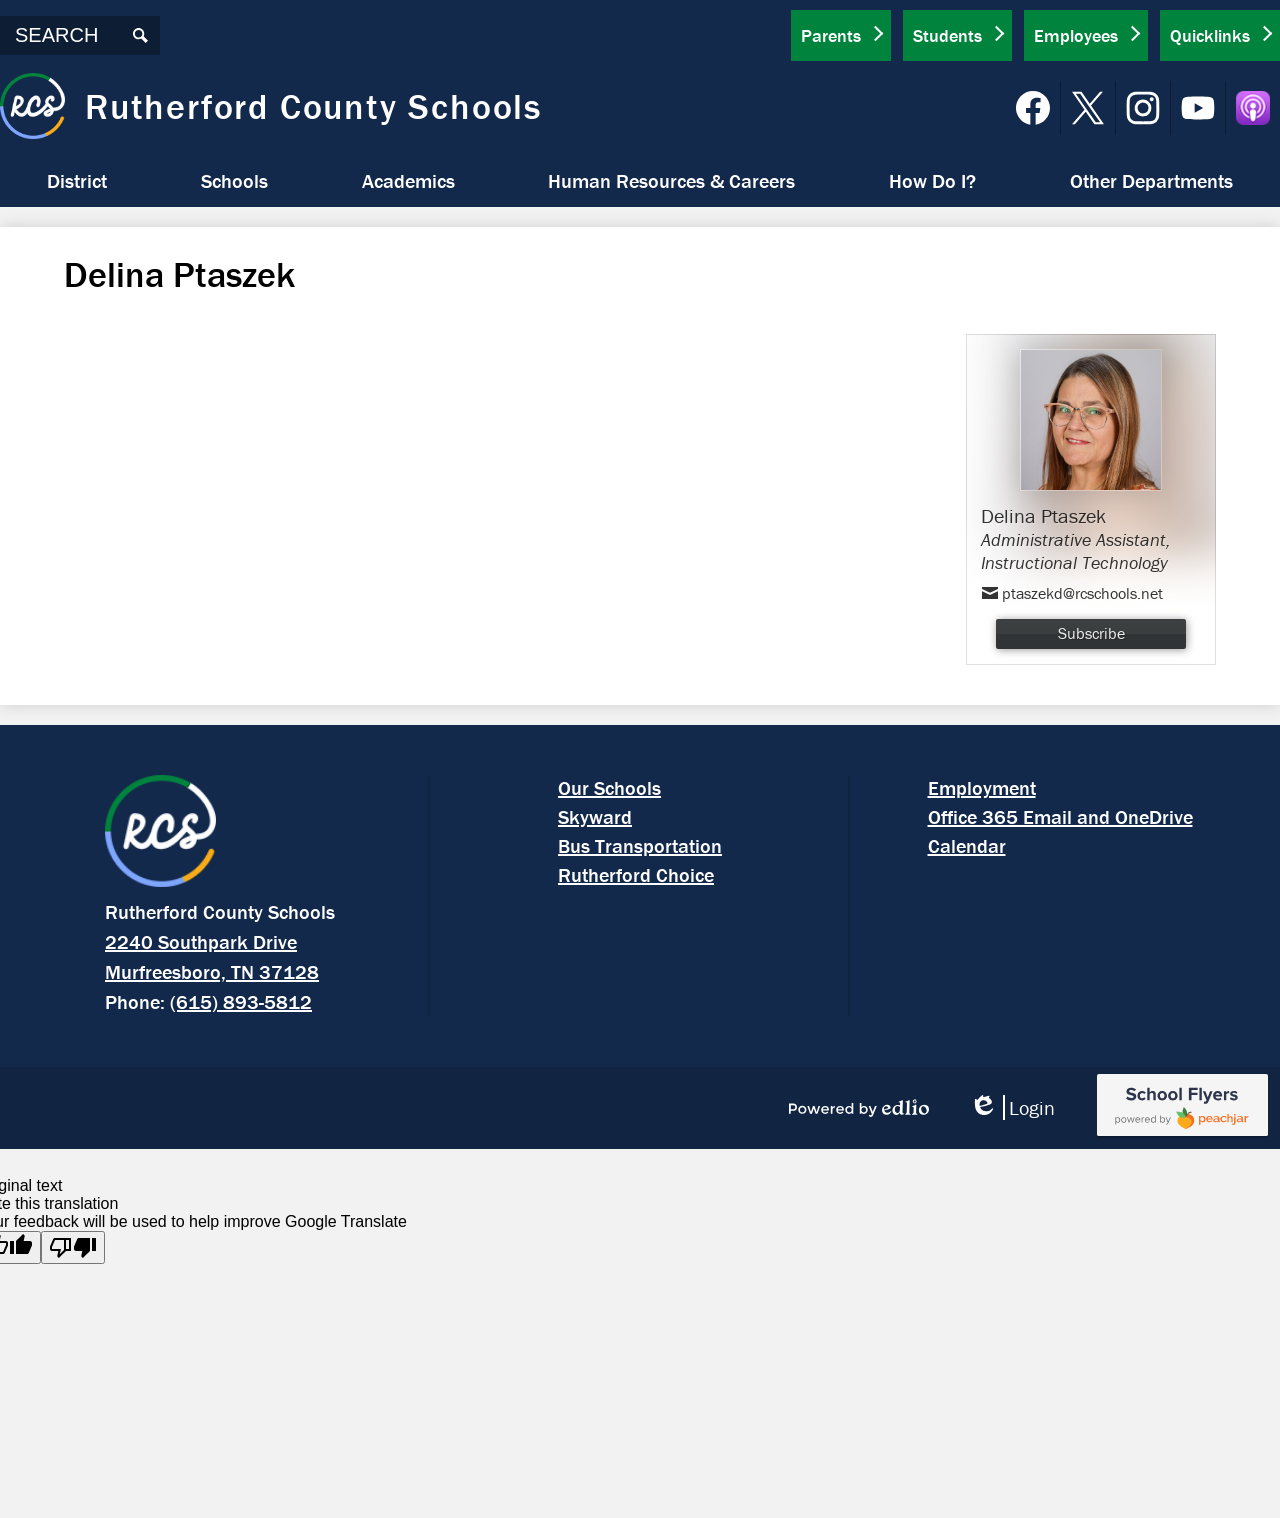  What do you see at coordinates (73, 1247) in the screenshot?
I see `[Poor translation]` at bounding box center [73, 1247].